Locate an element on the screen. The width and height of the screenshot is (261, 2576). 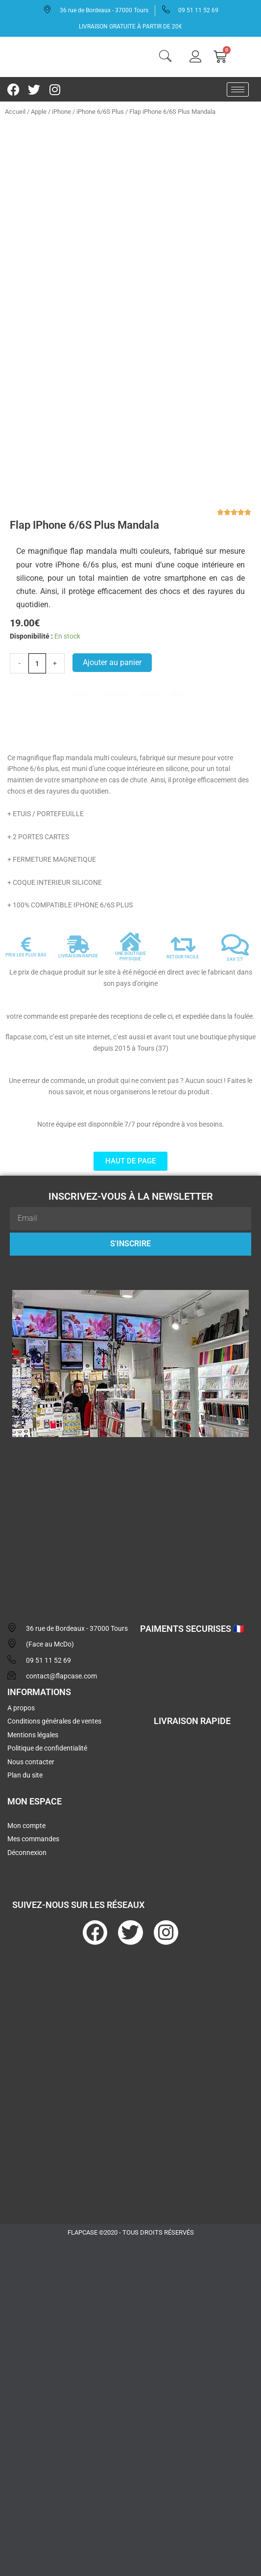
[hamburger-icon] is located at coordinates (238, 89).